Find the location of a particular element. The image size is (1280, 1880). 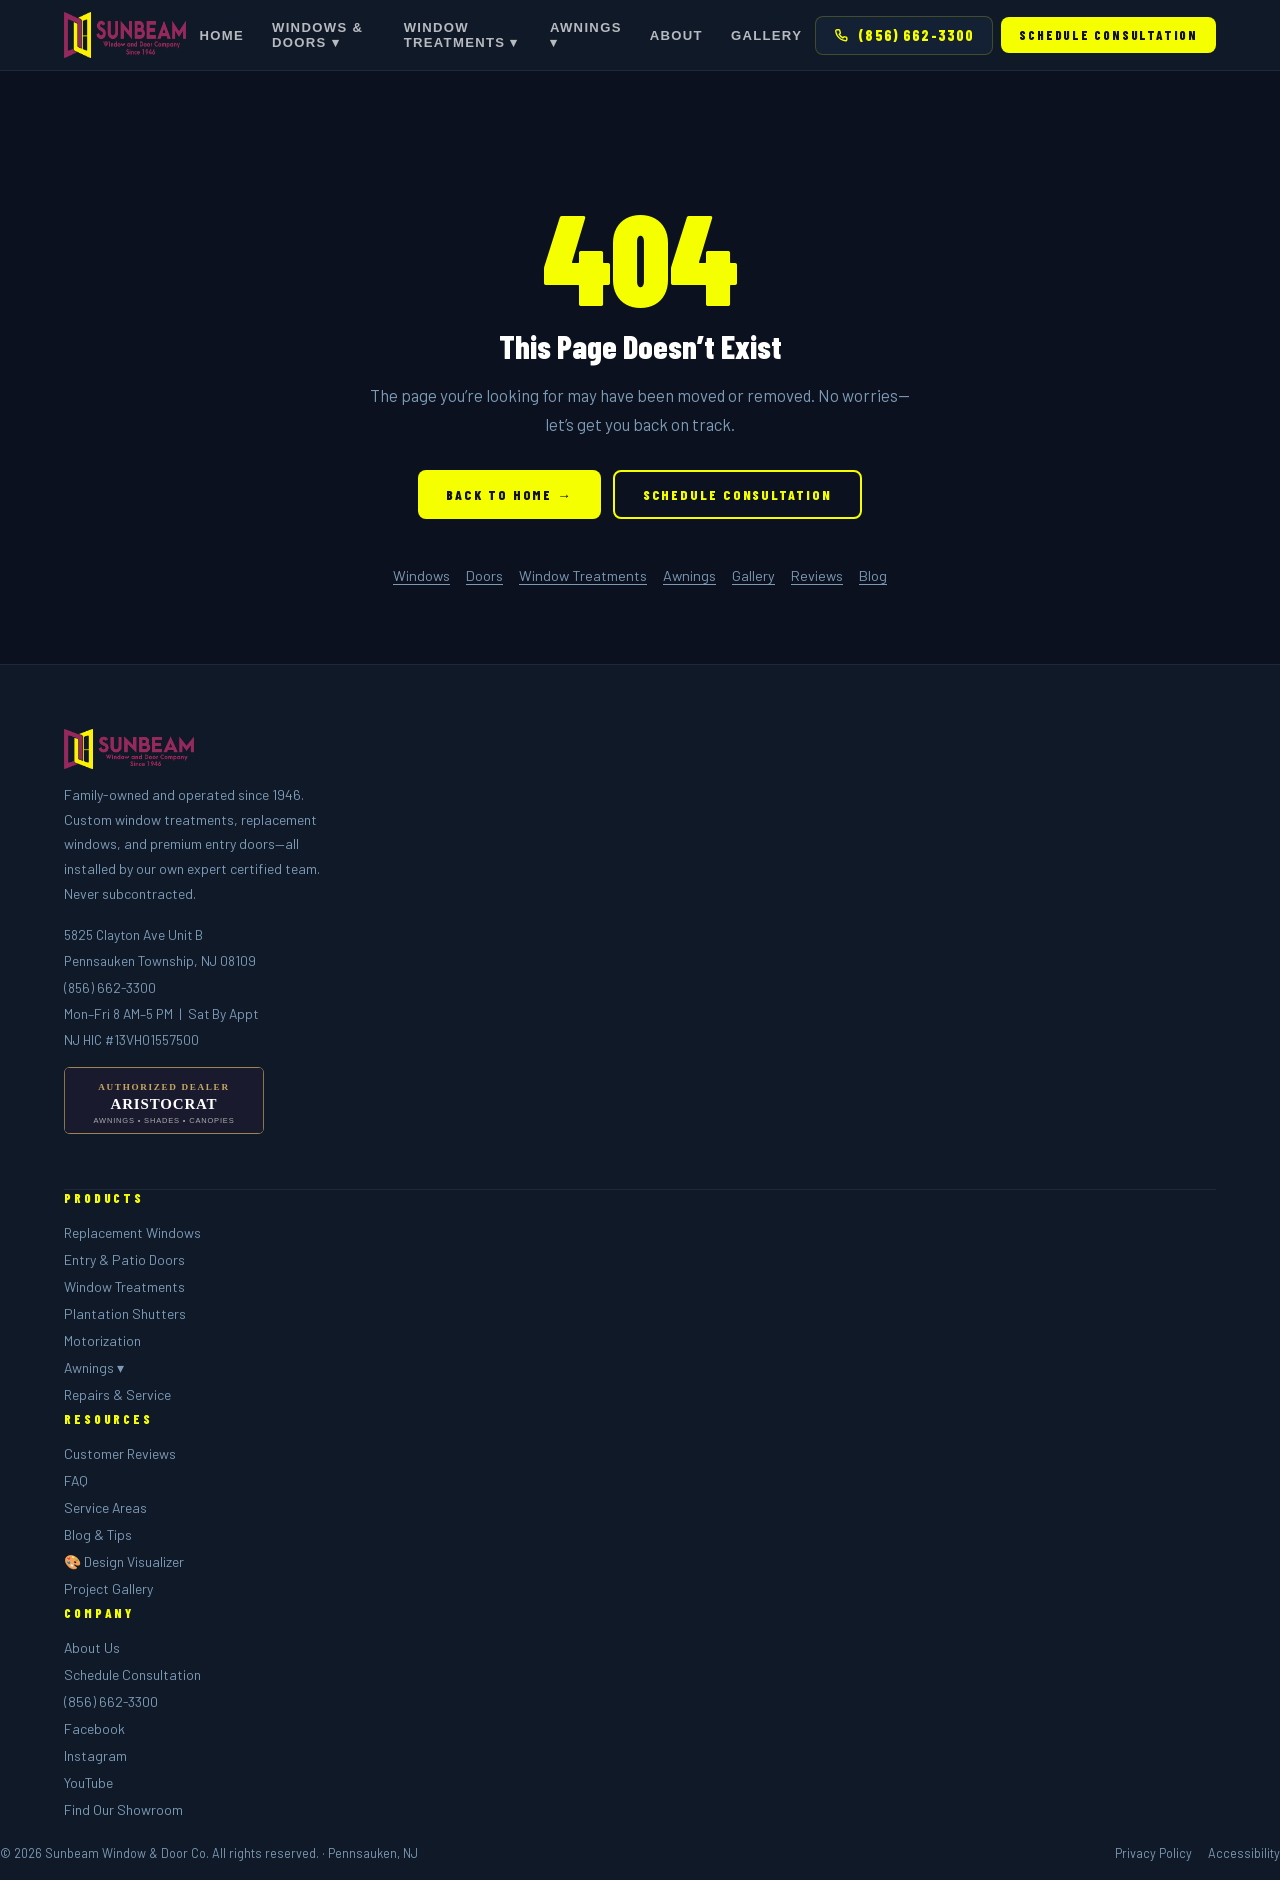

Plantation Shutters is located at coordinates (125, 1313).